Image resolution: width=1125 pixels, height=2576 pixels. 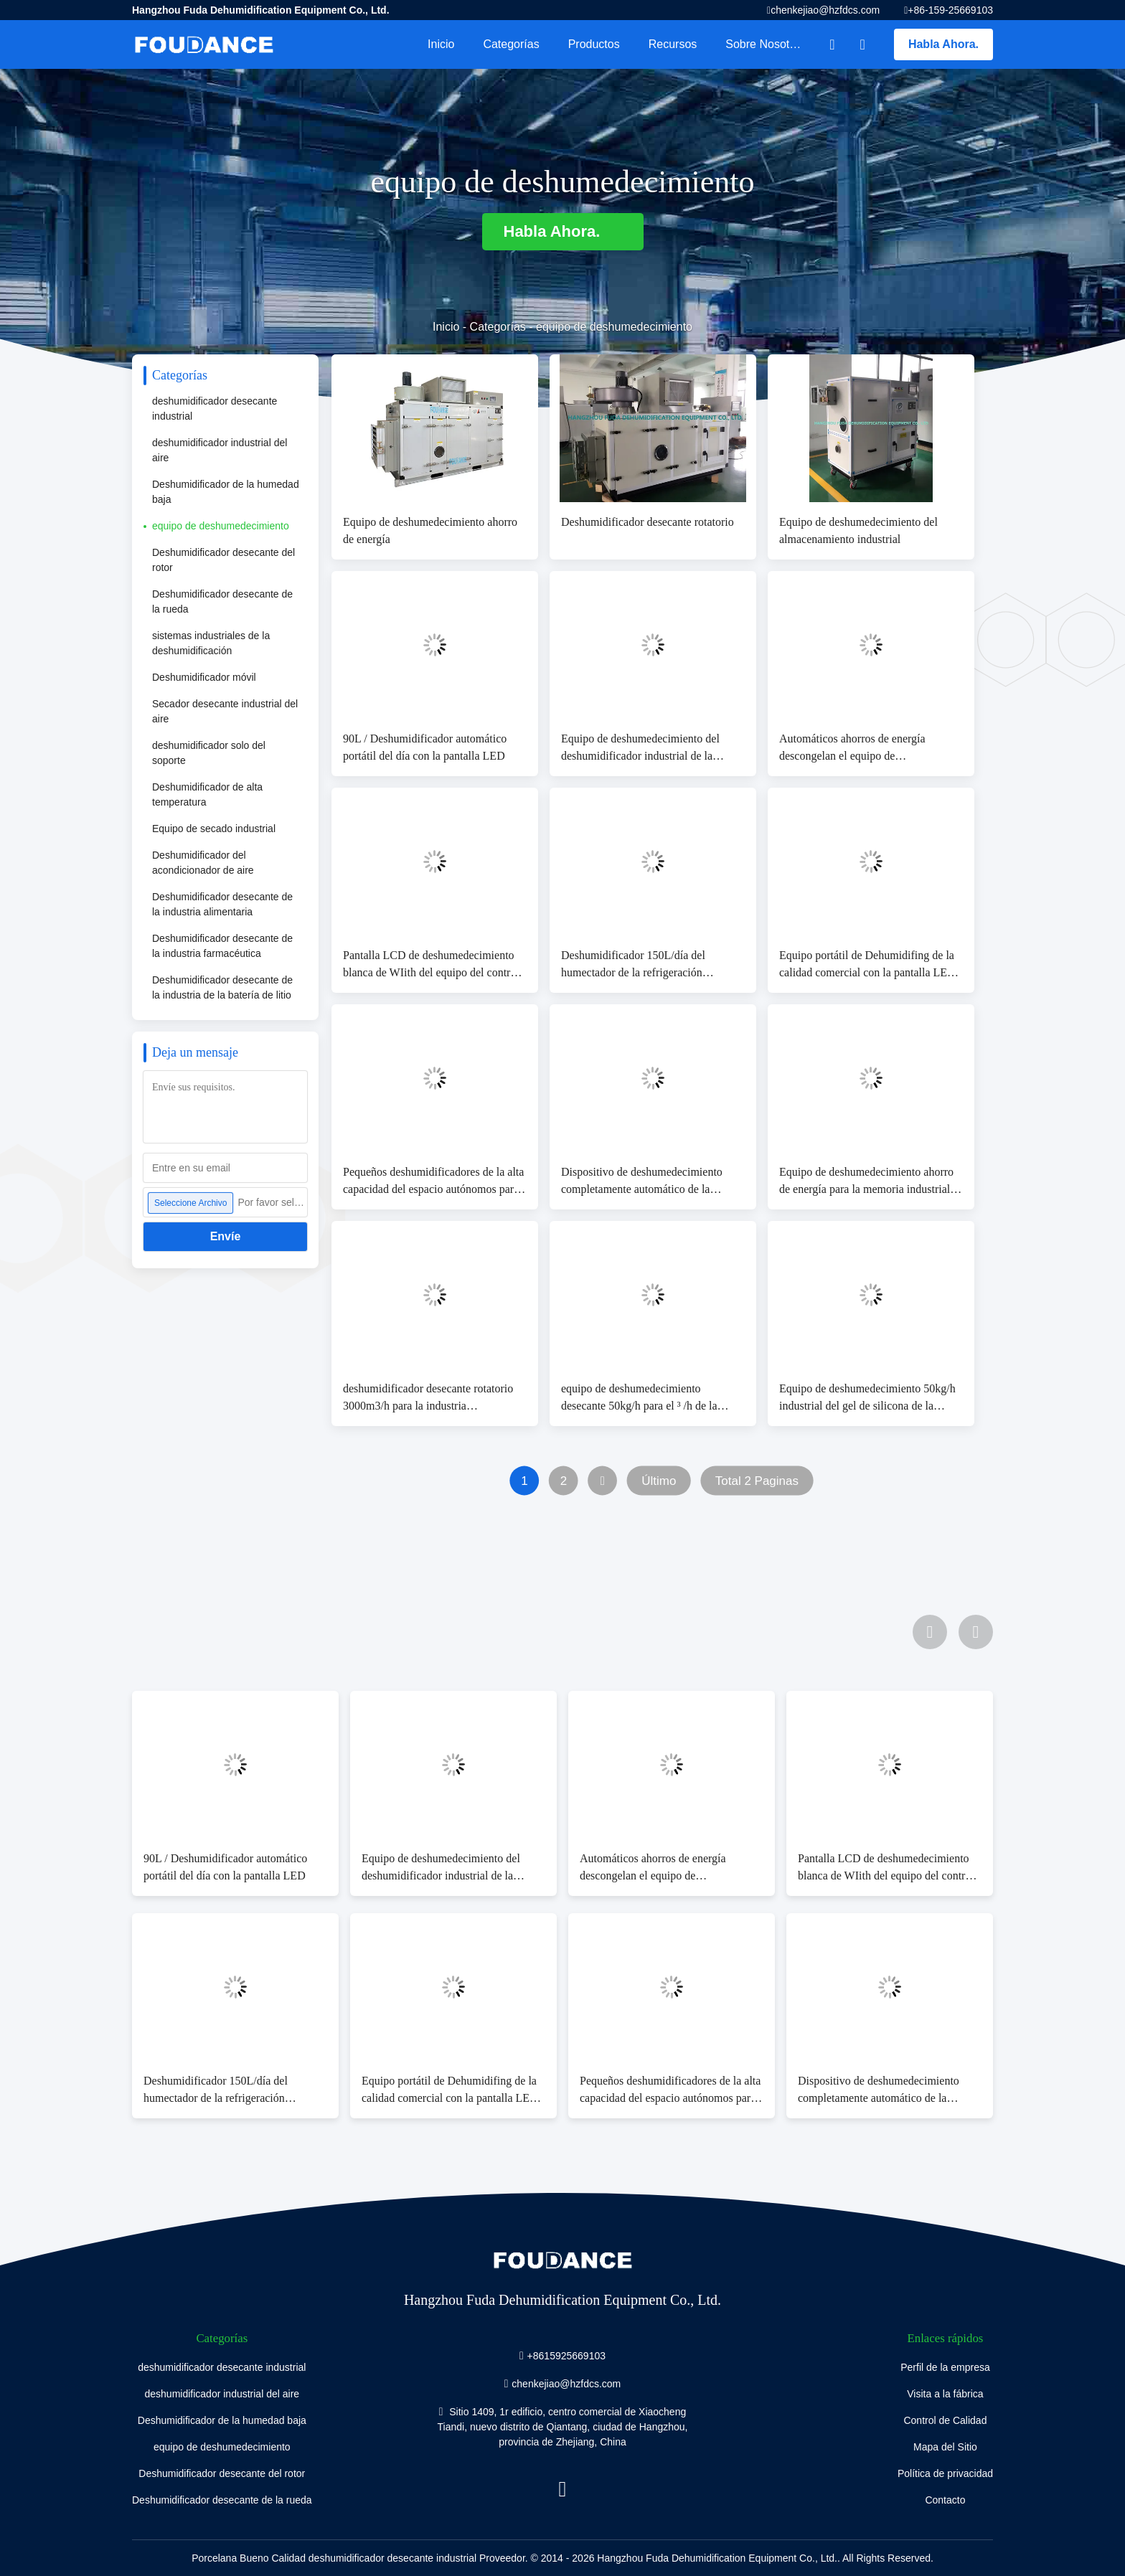 I want to click on Contacto, so click(x=945, y=2500).